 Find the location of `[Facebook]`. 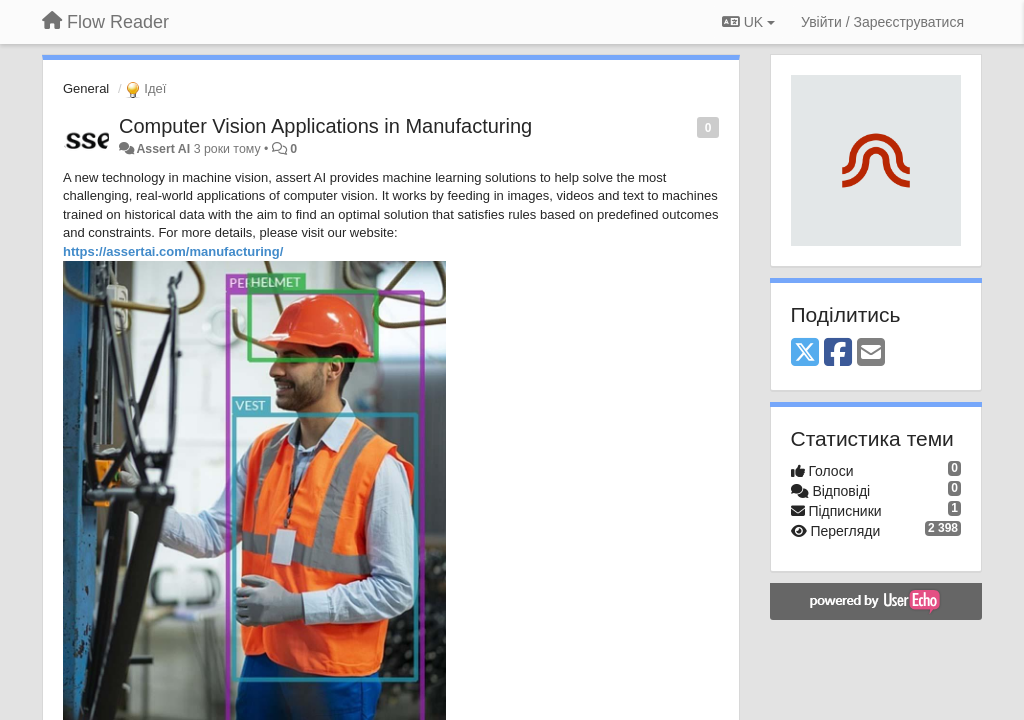

[Facebook] is located at coordinates (838, 353).